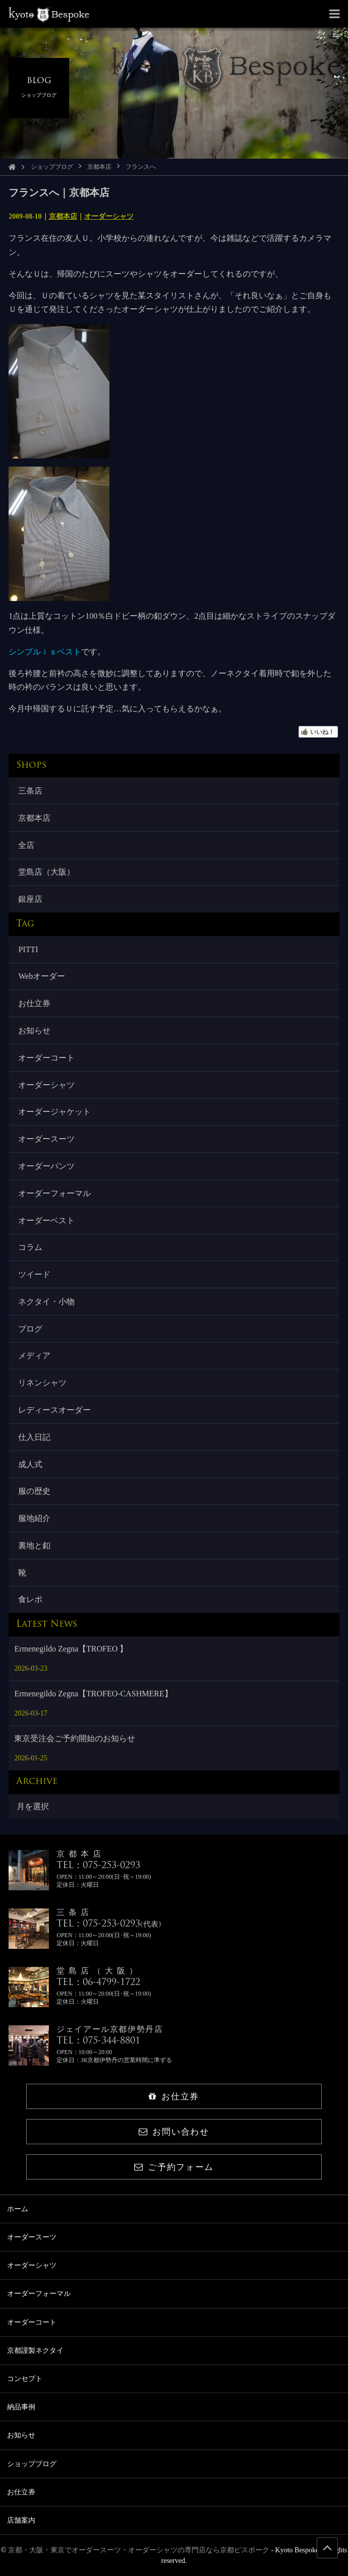  Describe the element at coordinates (46, 1301) in the screenshot. I see `ネクタイ・小物` at that location.